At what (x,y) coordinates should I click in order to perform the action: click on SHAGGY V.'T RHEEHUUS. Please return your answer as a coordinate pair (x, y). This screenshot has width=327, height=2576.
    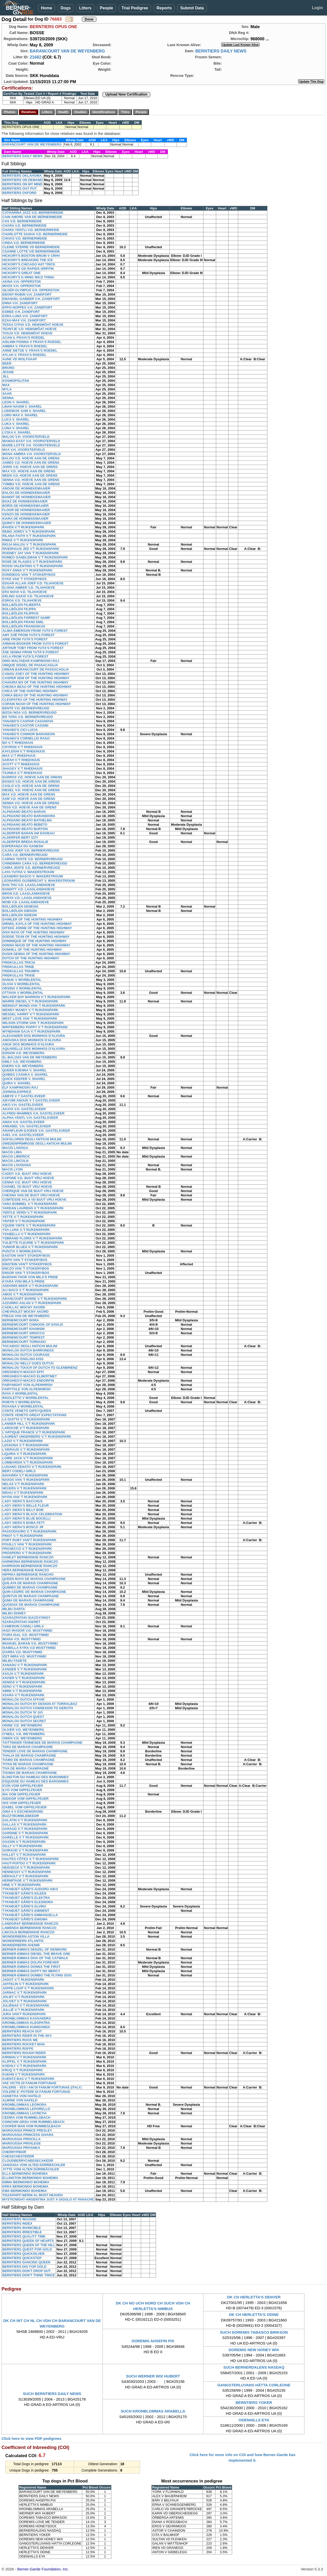
    Looking at the image, I should click on (22, 768).